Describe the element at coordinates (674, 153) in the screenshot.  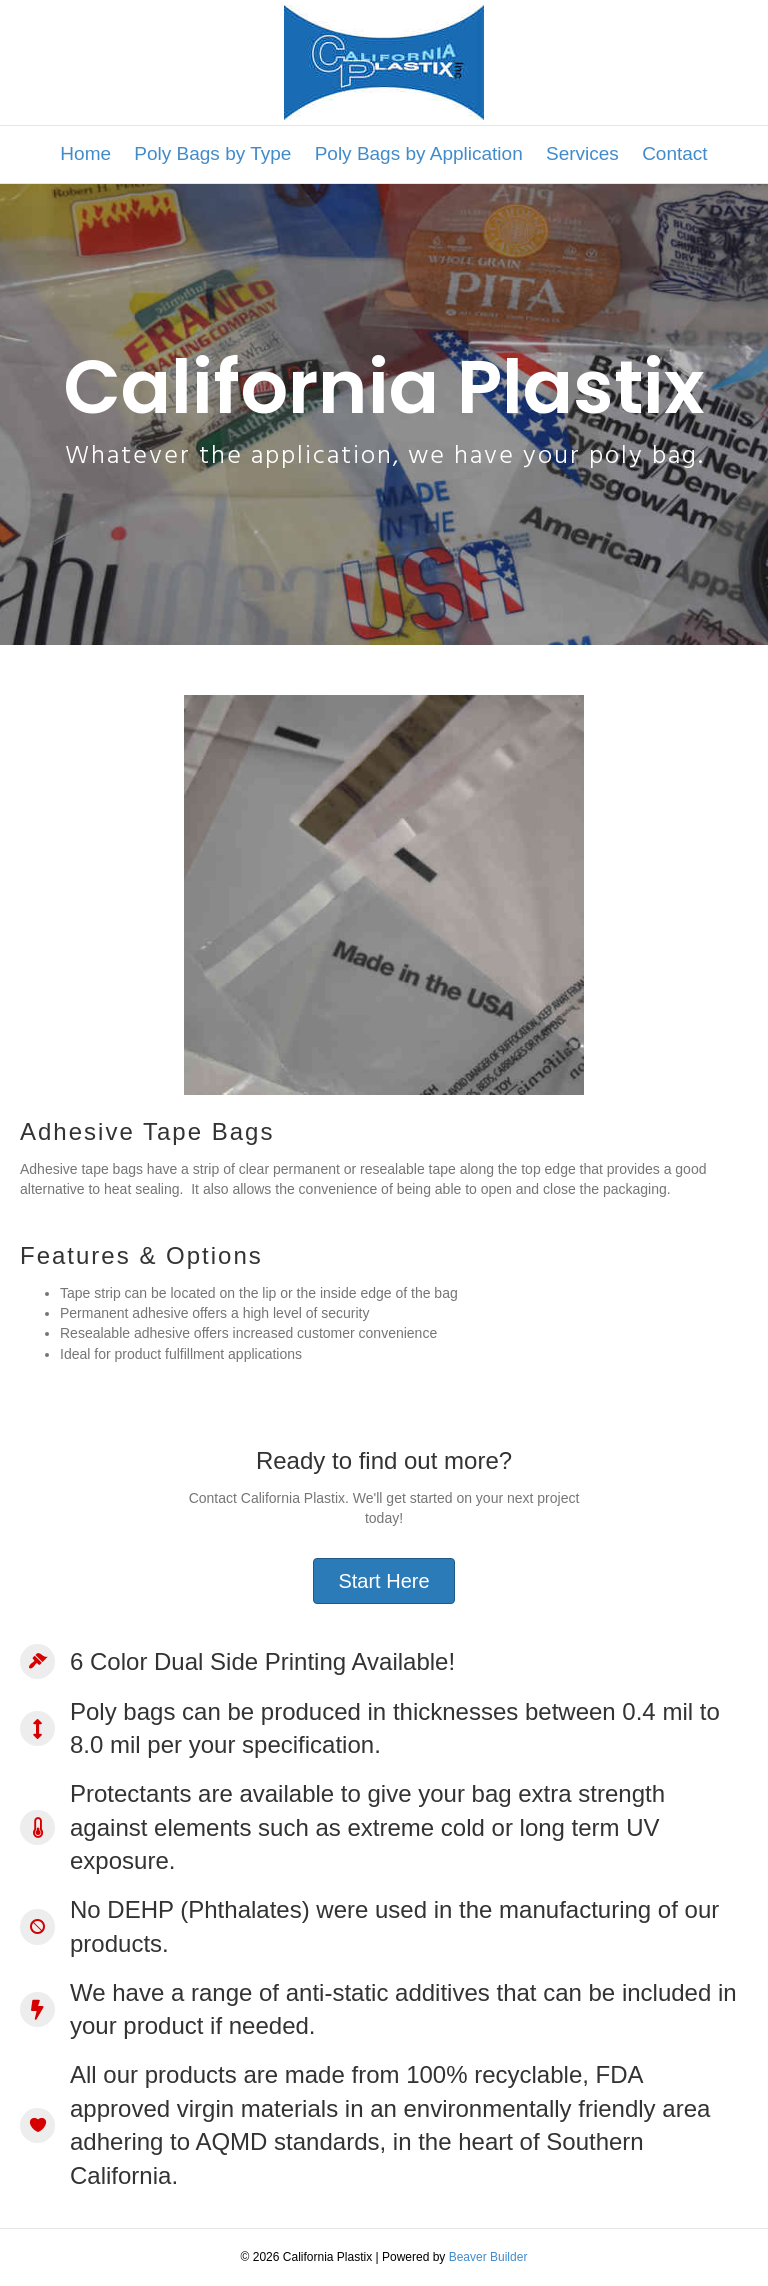
I see `Contact` at that location.